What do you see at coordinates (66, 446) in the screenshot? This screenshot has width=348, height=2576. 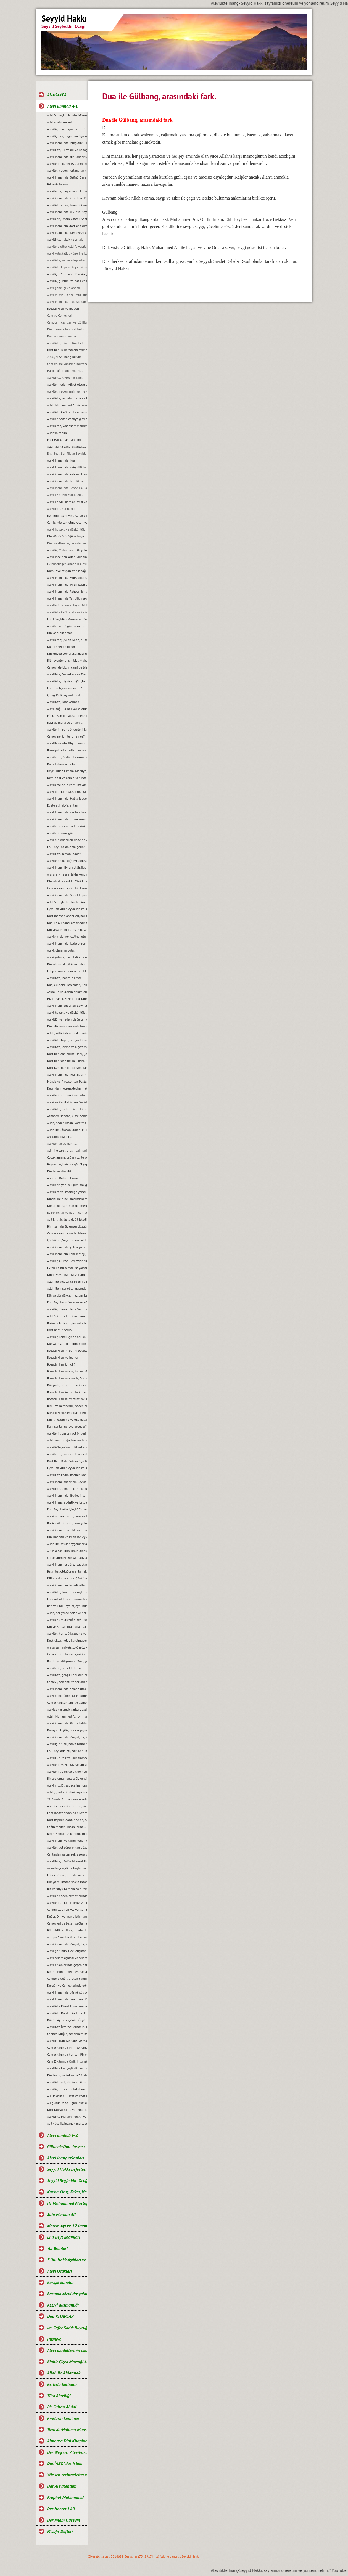 I see `Allah adına cana kıyanlar....` at bounding box center [66, 446].